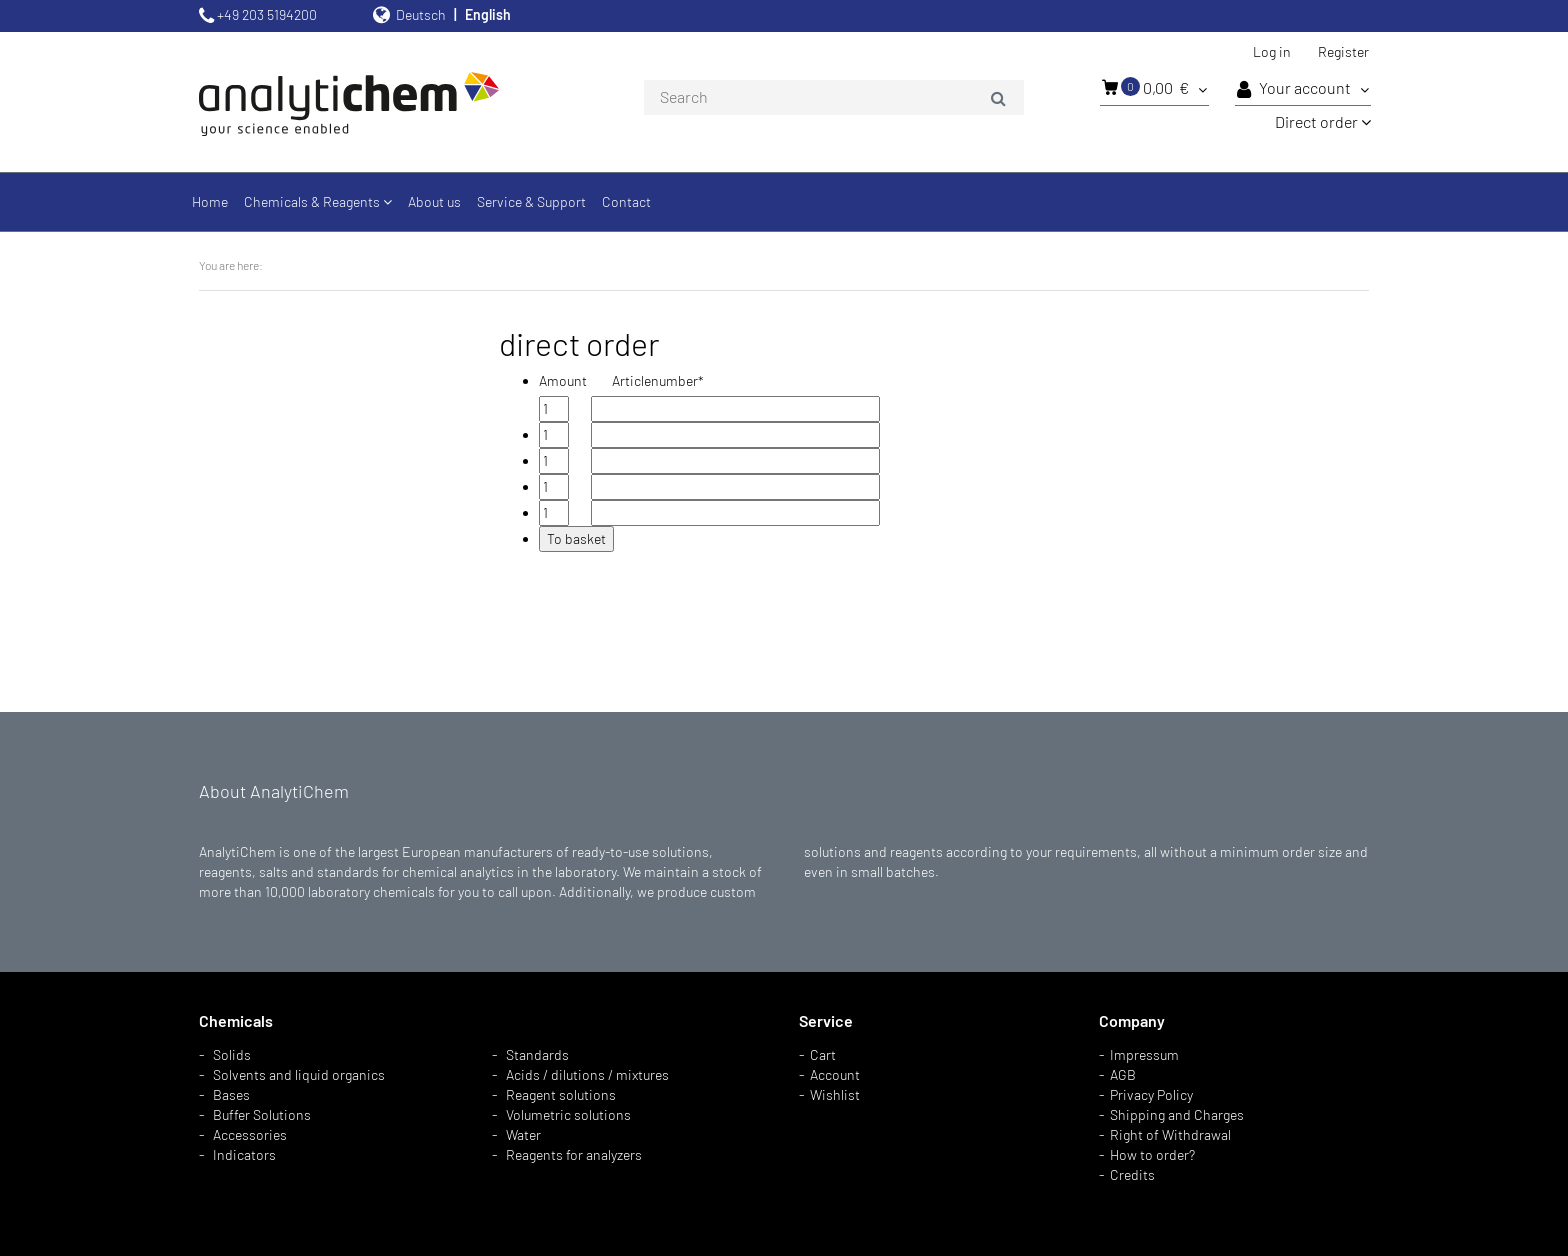  Describe the element at coordinates (561, 1094) in the screenshot. I see `Reagent solutions` at that location.